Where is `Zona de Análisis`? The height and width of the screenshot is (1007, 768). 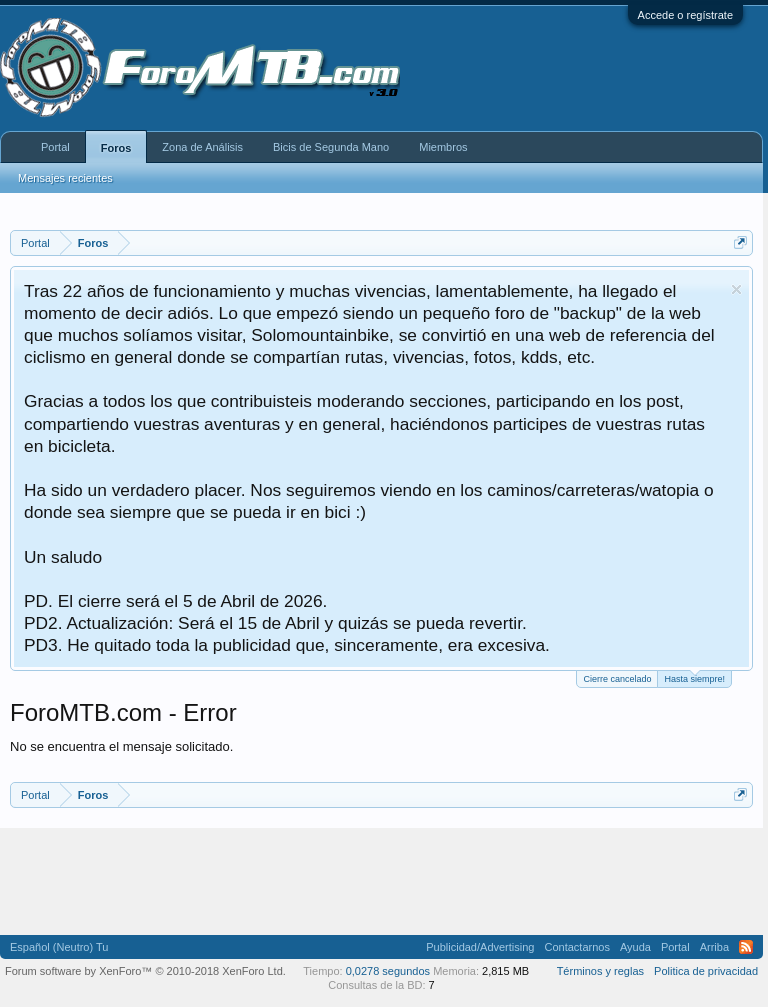 Zona de Análisis is located at coordinates (202, 147).